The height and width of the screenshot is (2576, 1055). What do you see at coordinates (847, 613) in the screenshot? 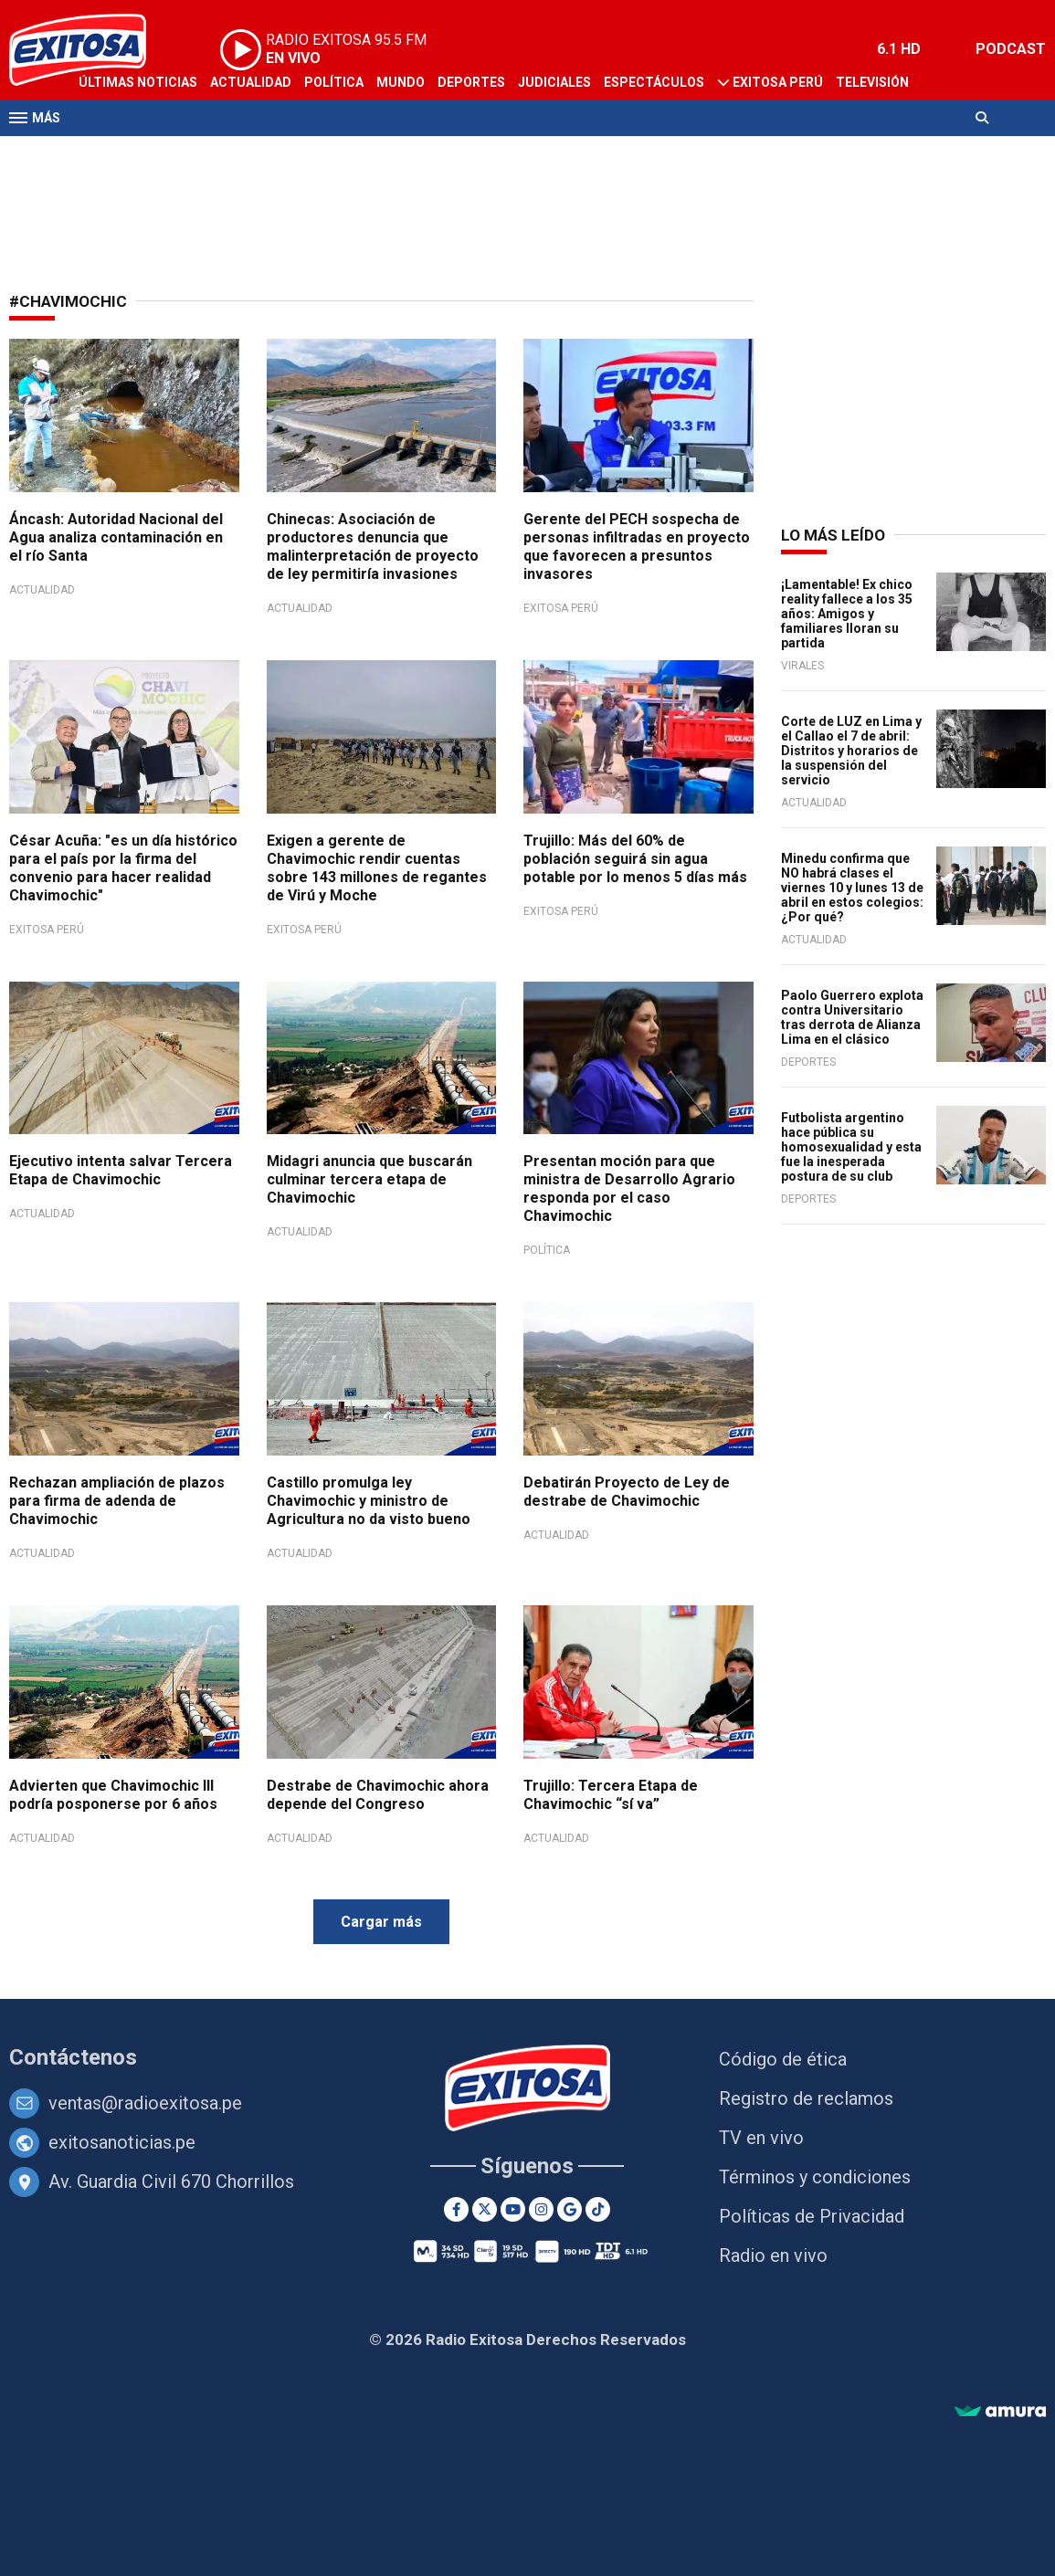
I see `¡Lamentable! Ex chico reality fallece a los 35 años: Amigos y familiares lloran su partida` at bounding box center [847, 613].